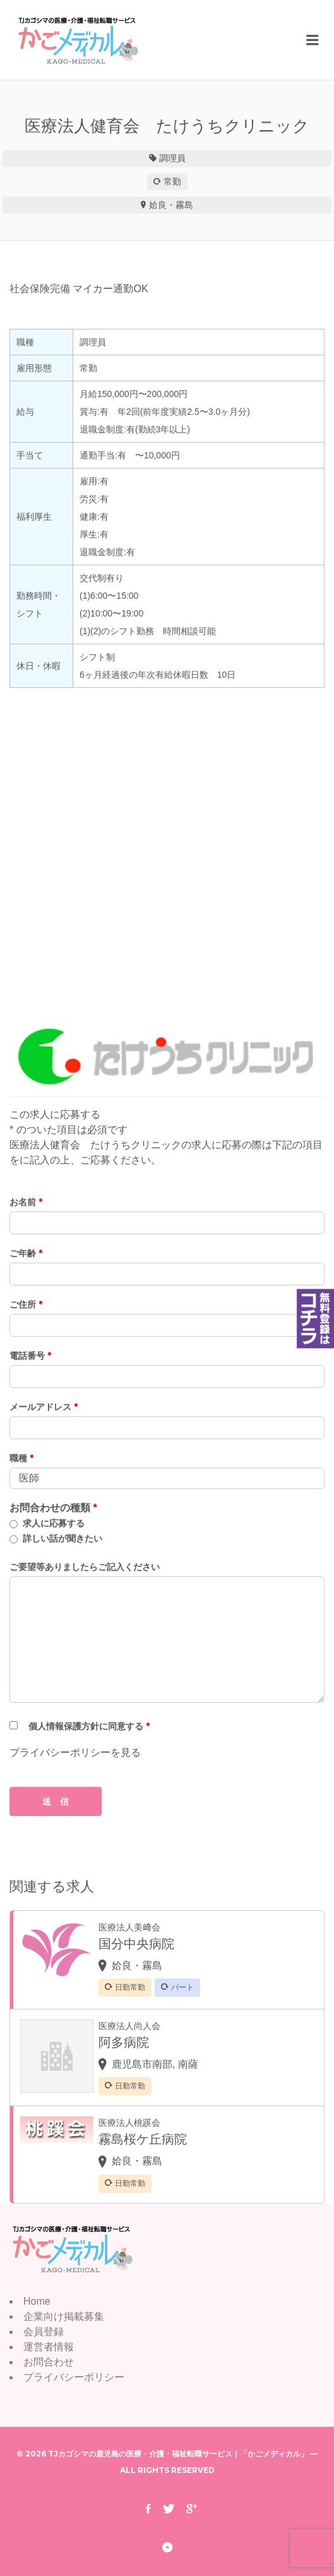  I want to click on Home, so click(37, 2301).